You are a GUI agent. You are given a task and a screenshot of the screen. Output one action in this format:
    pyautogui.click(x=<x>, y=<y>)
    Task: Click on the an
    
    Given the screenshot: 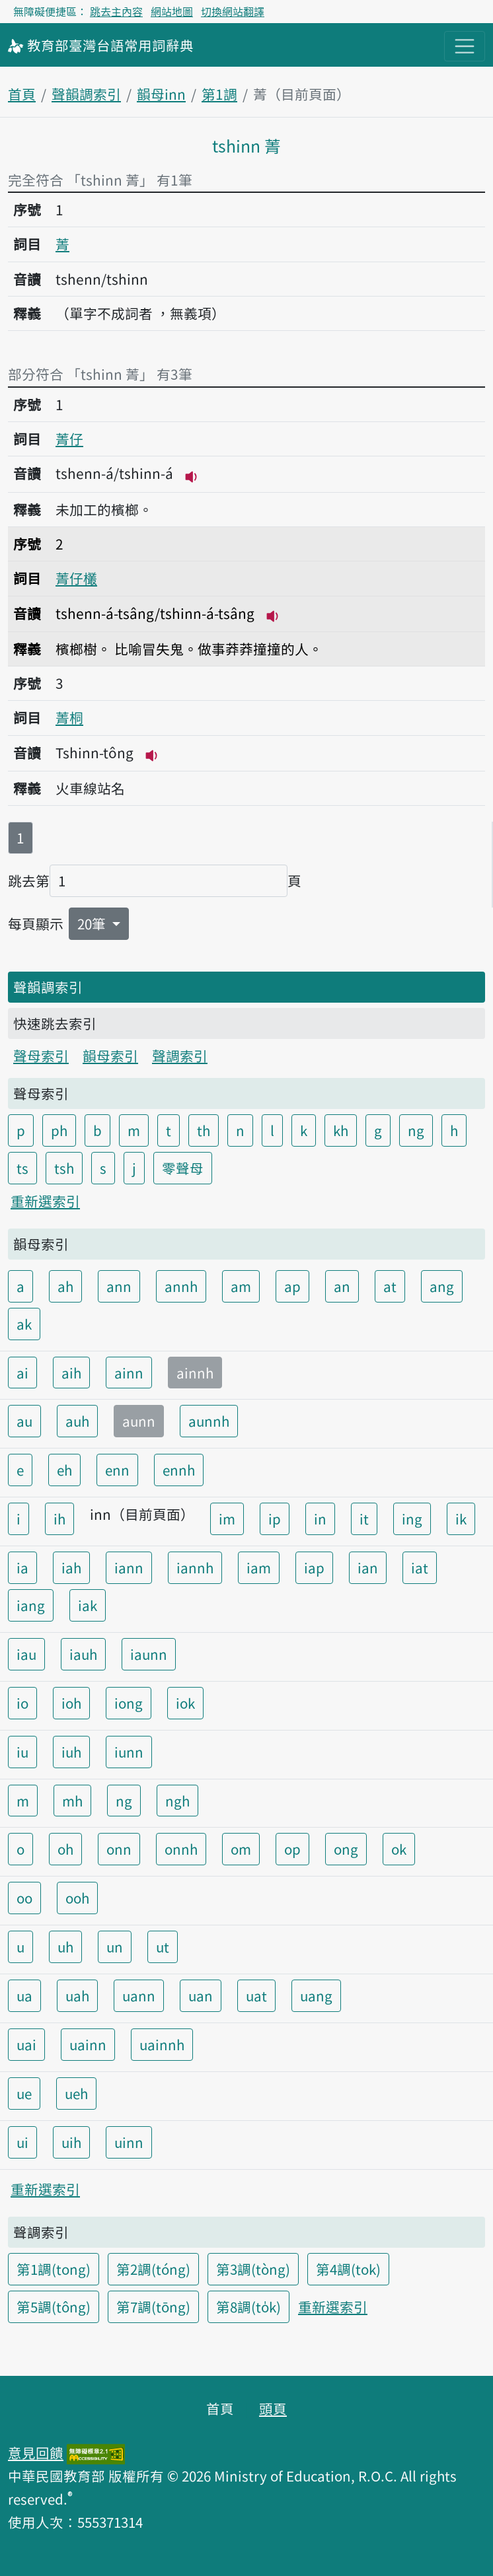 What is the action you would take?
    pyautogui.click(x=342, y=1286)
    